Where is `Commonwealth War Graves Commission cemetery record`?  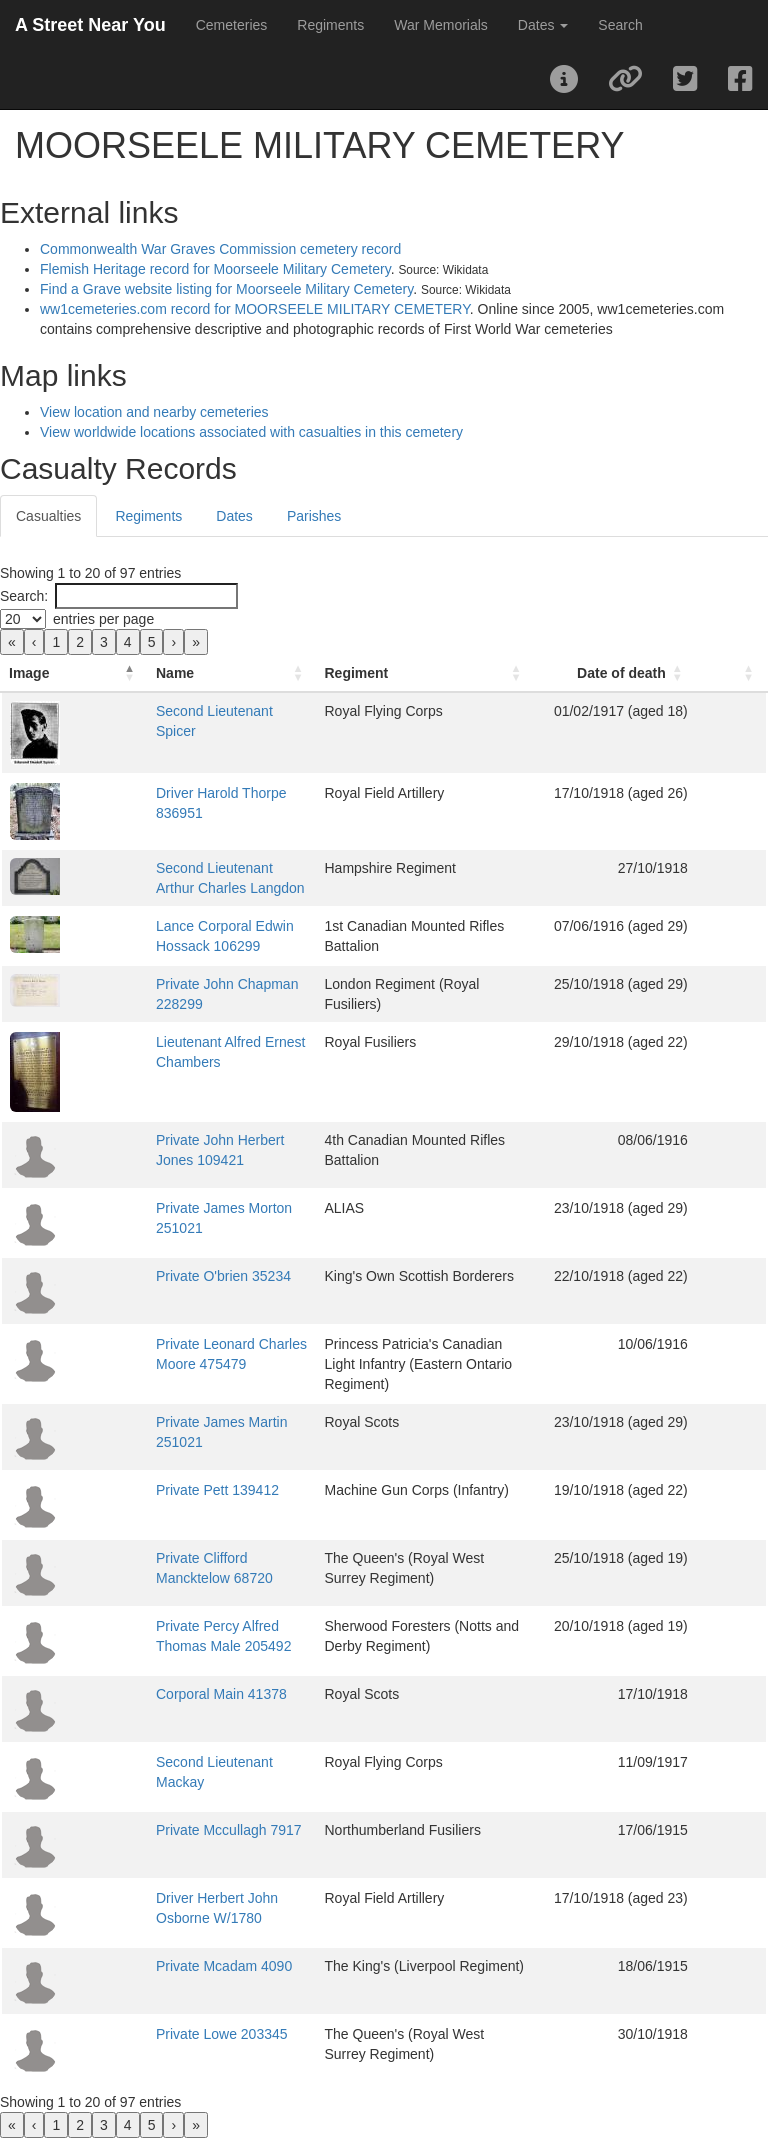
Commonwealth War Graves Commission cemetery record is located at coordinates (220, 249).